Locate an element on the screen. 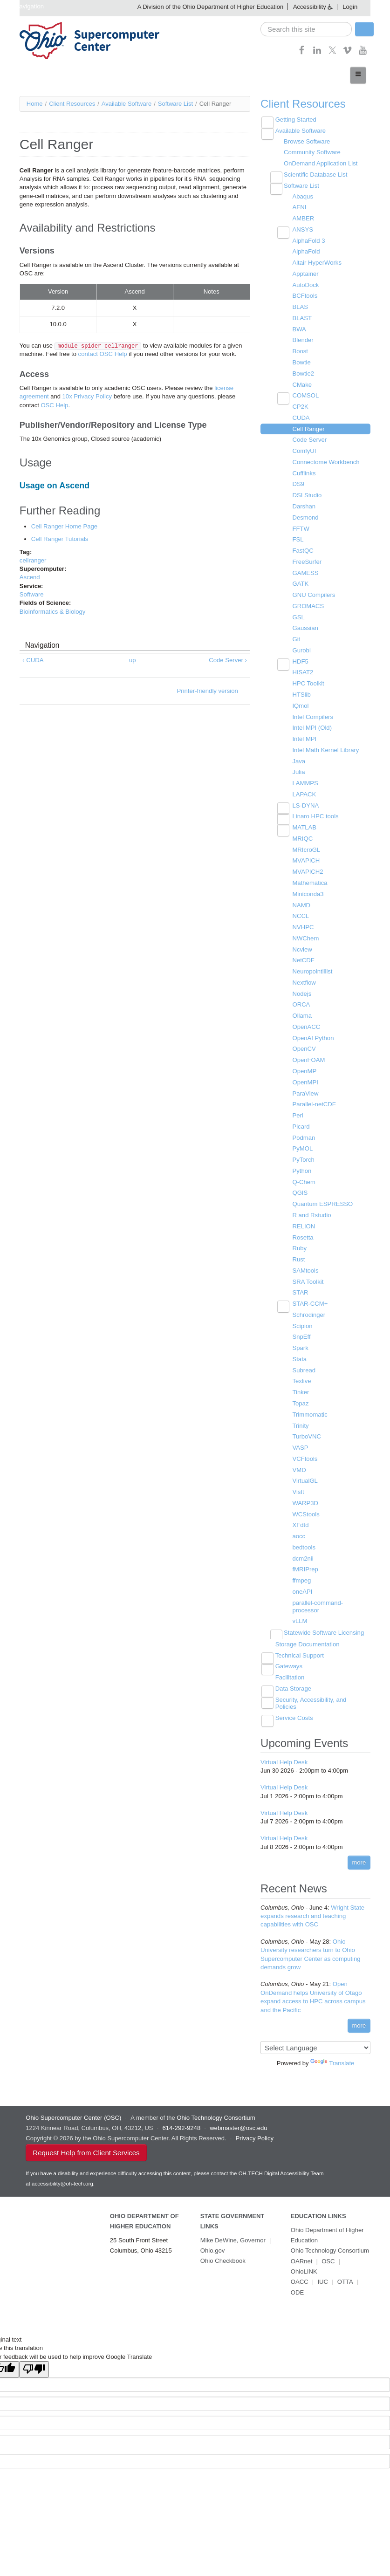  contact OSC Help is located at coordinates (102, 353).